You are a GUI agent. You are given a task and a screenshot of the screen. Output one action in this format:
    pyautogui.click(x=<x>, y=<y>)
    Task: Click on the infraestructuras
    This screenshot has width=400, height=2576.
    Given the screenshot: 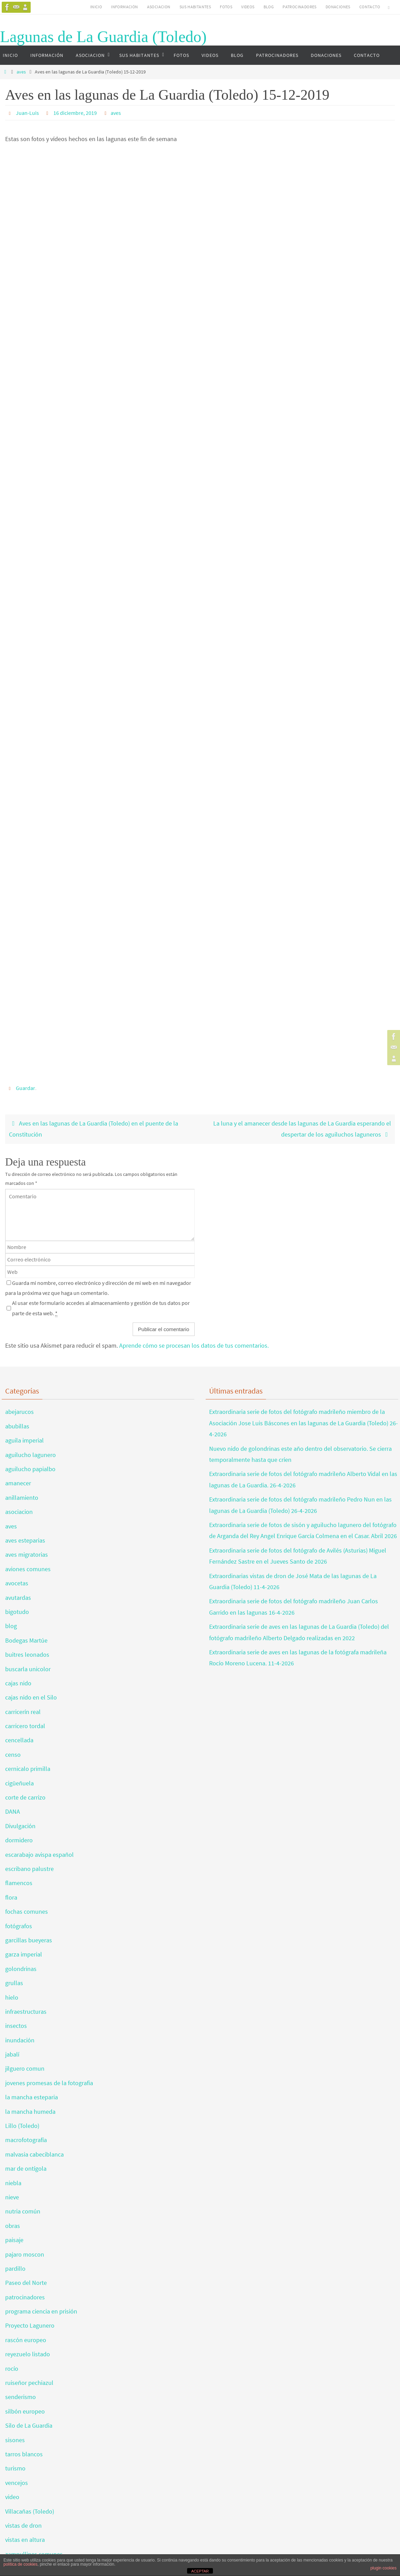 What is the action you would take?
    pyautogui.click(x=26, y=2011)
    